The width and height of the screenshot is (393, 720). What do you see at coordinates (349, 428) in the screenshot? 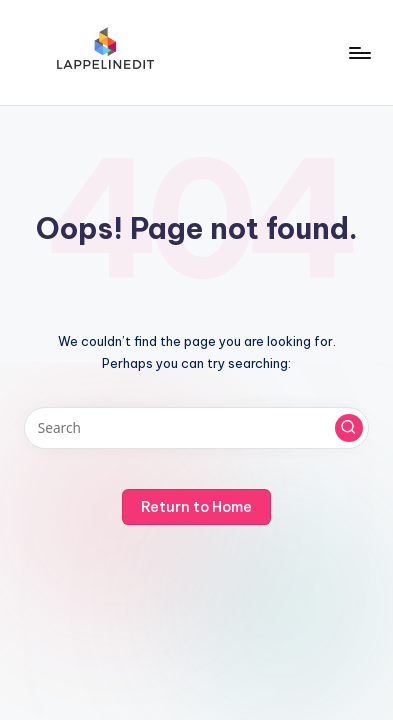
I see `[button]` at bounding box center [349, 428].